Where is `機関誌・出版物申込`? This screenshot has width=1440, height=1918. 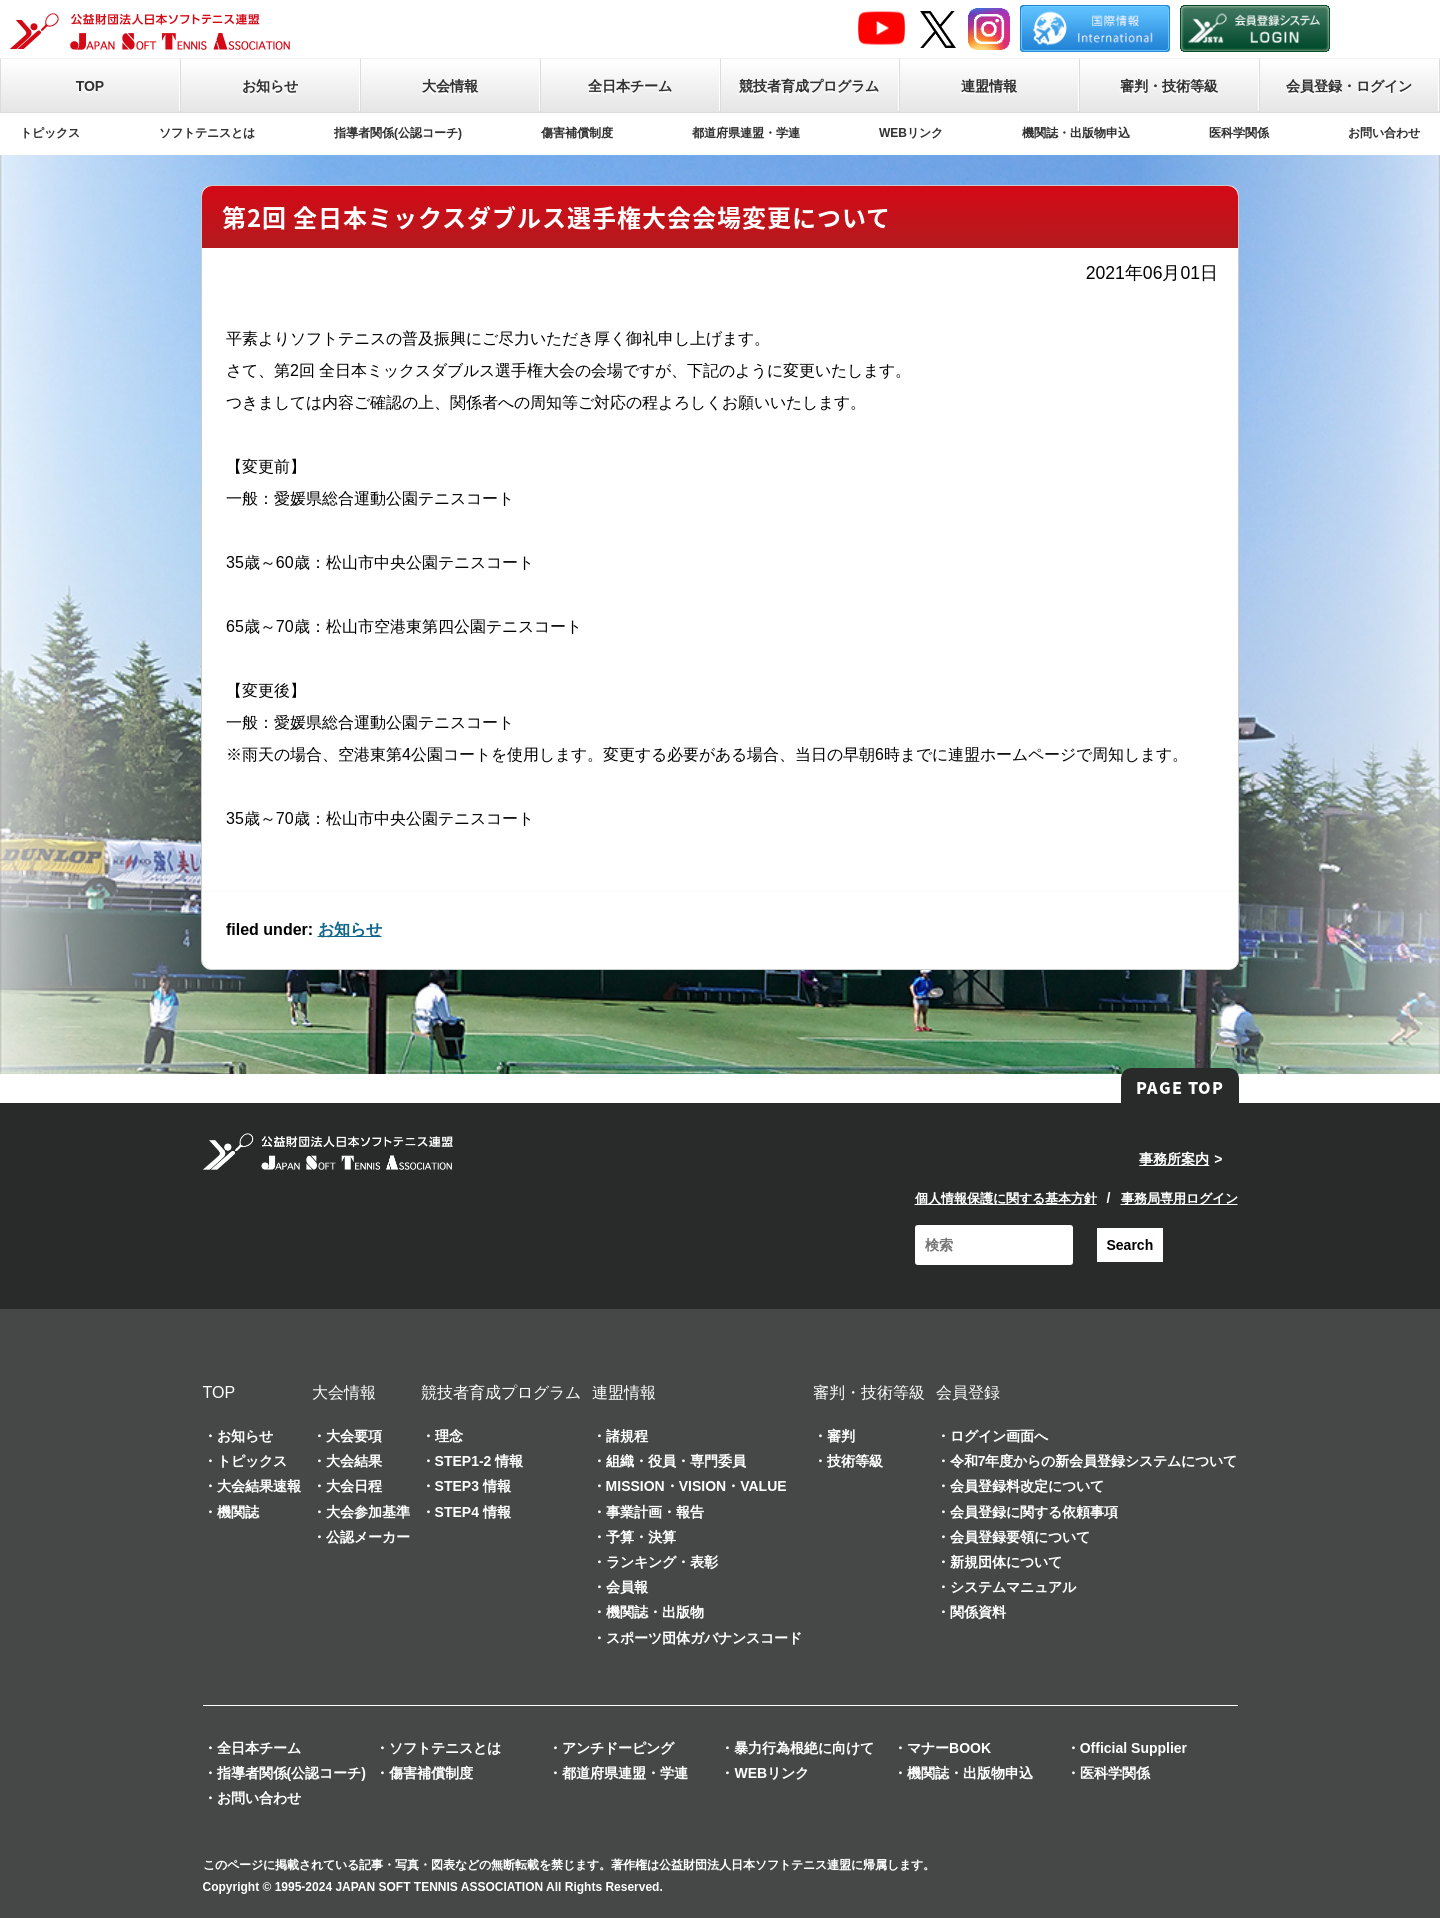 機関誌・出版物申込 is located at coordinates (1076, 133).